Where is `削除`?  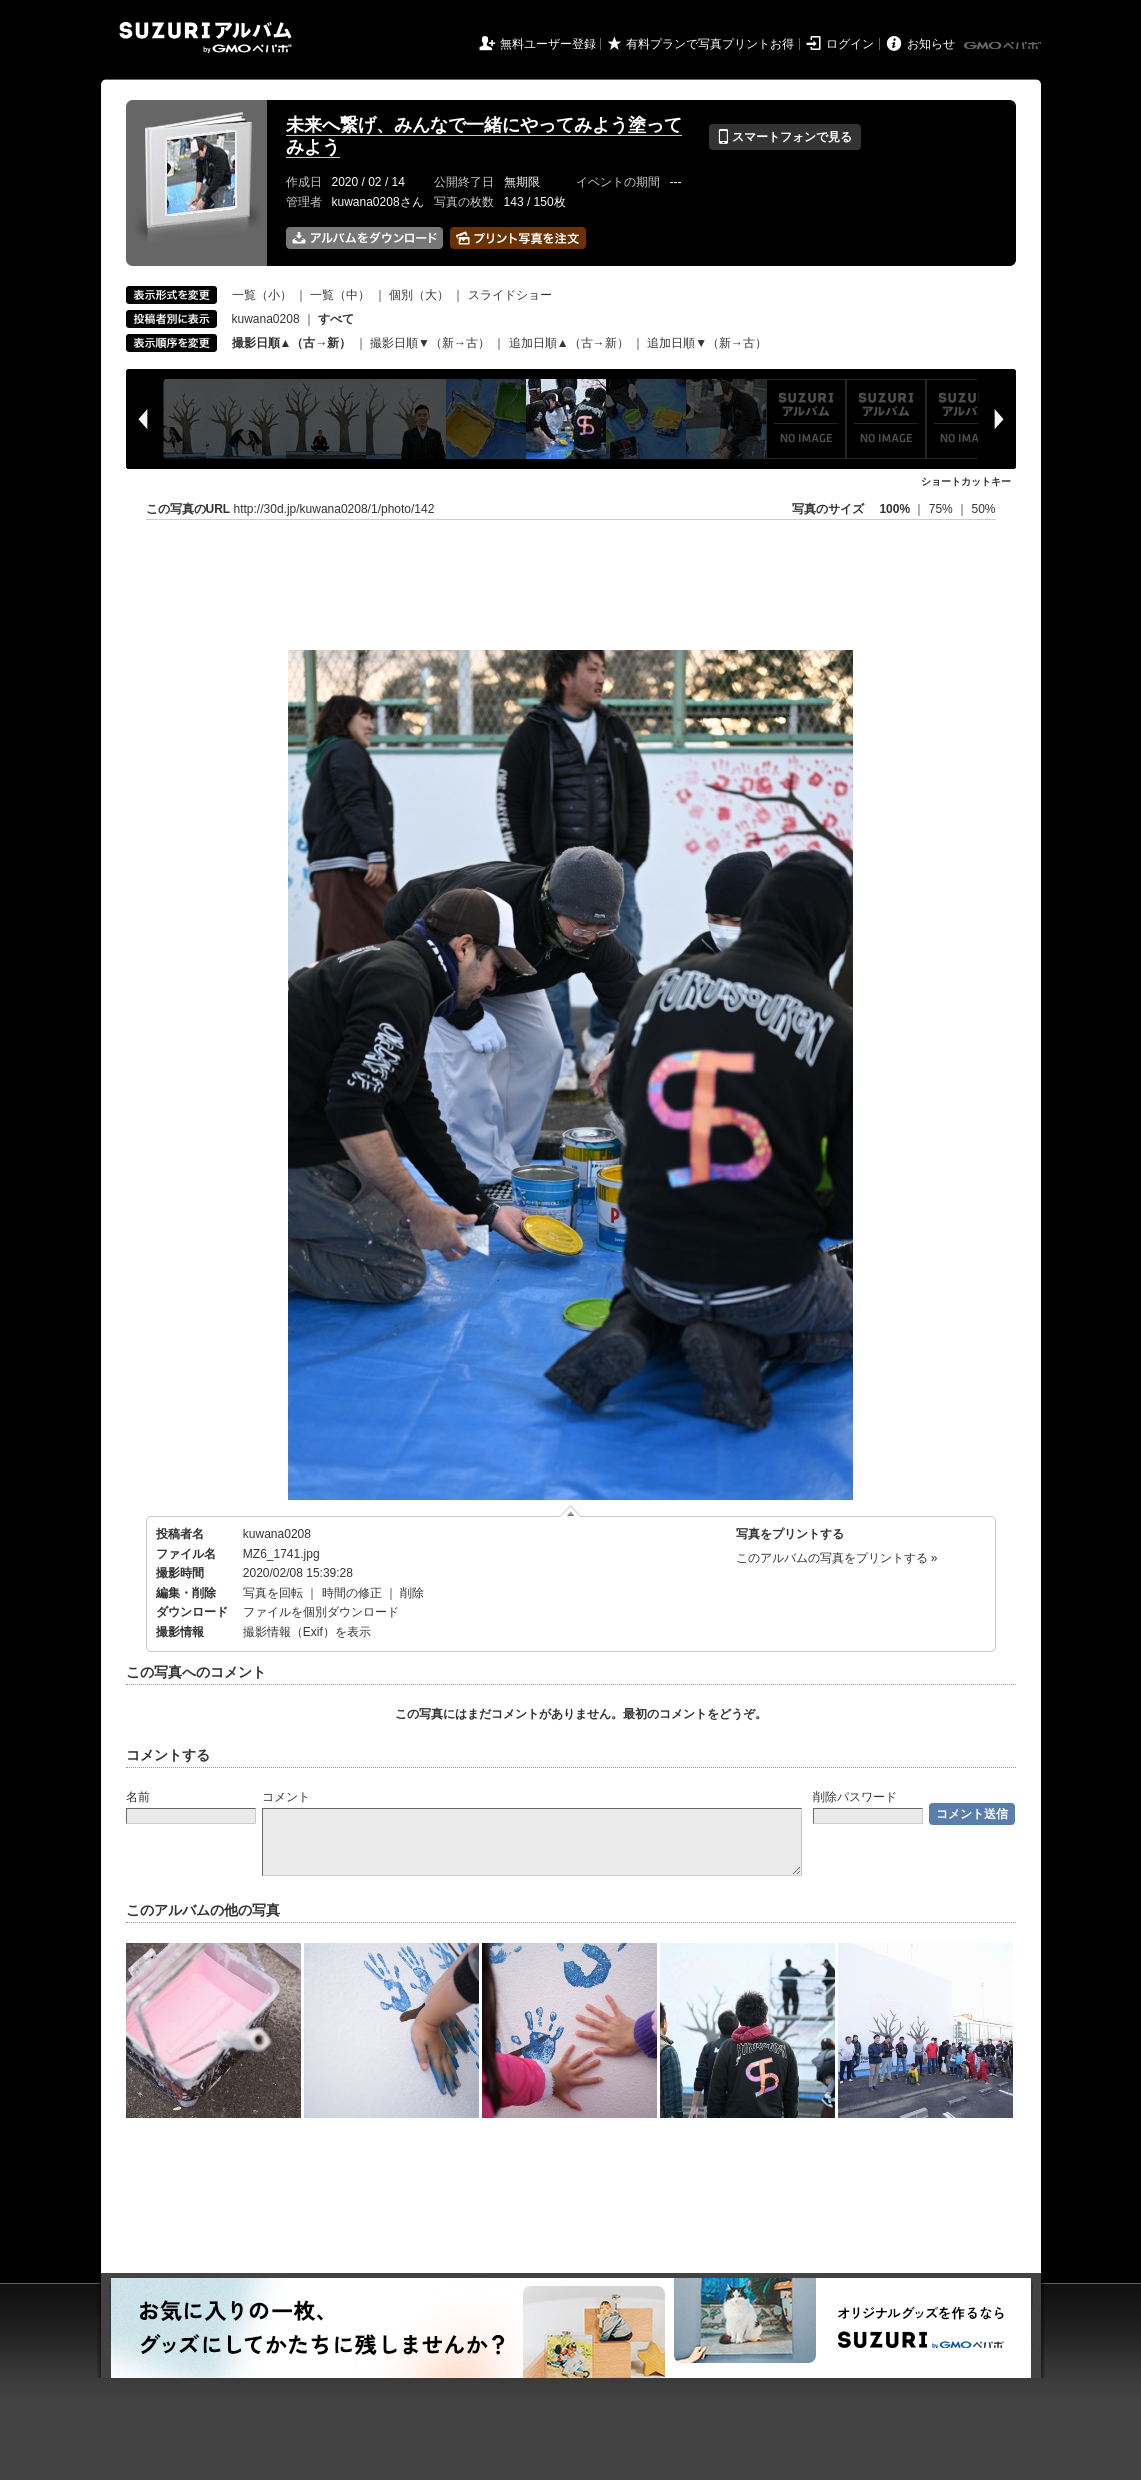 削除 is located at coordinates (412, 1593).